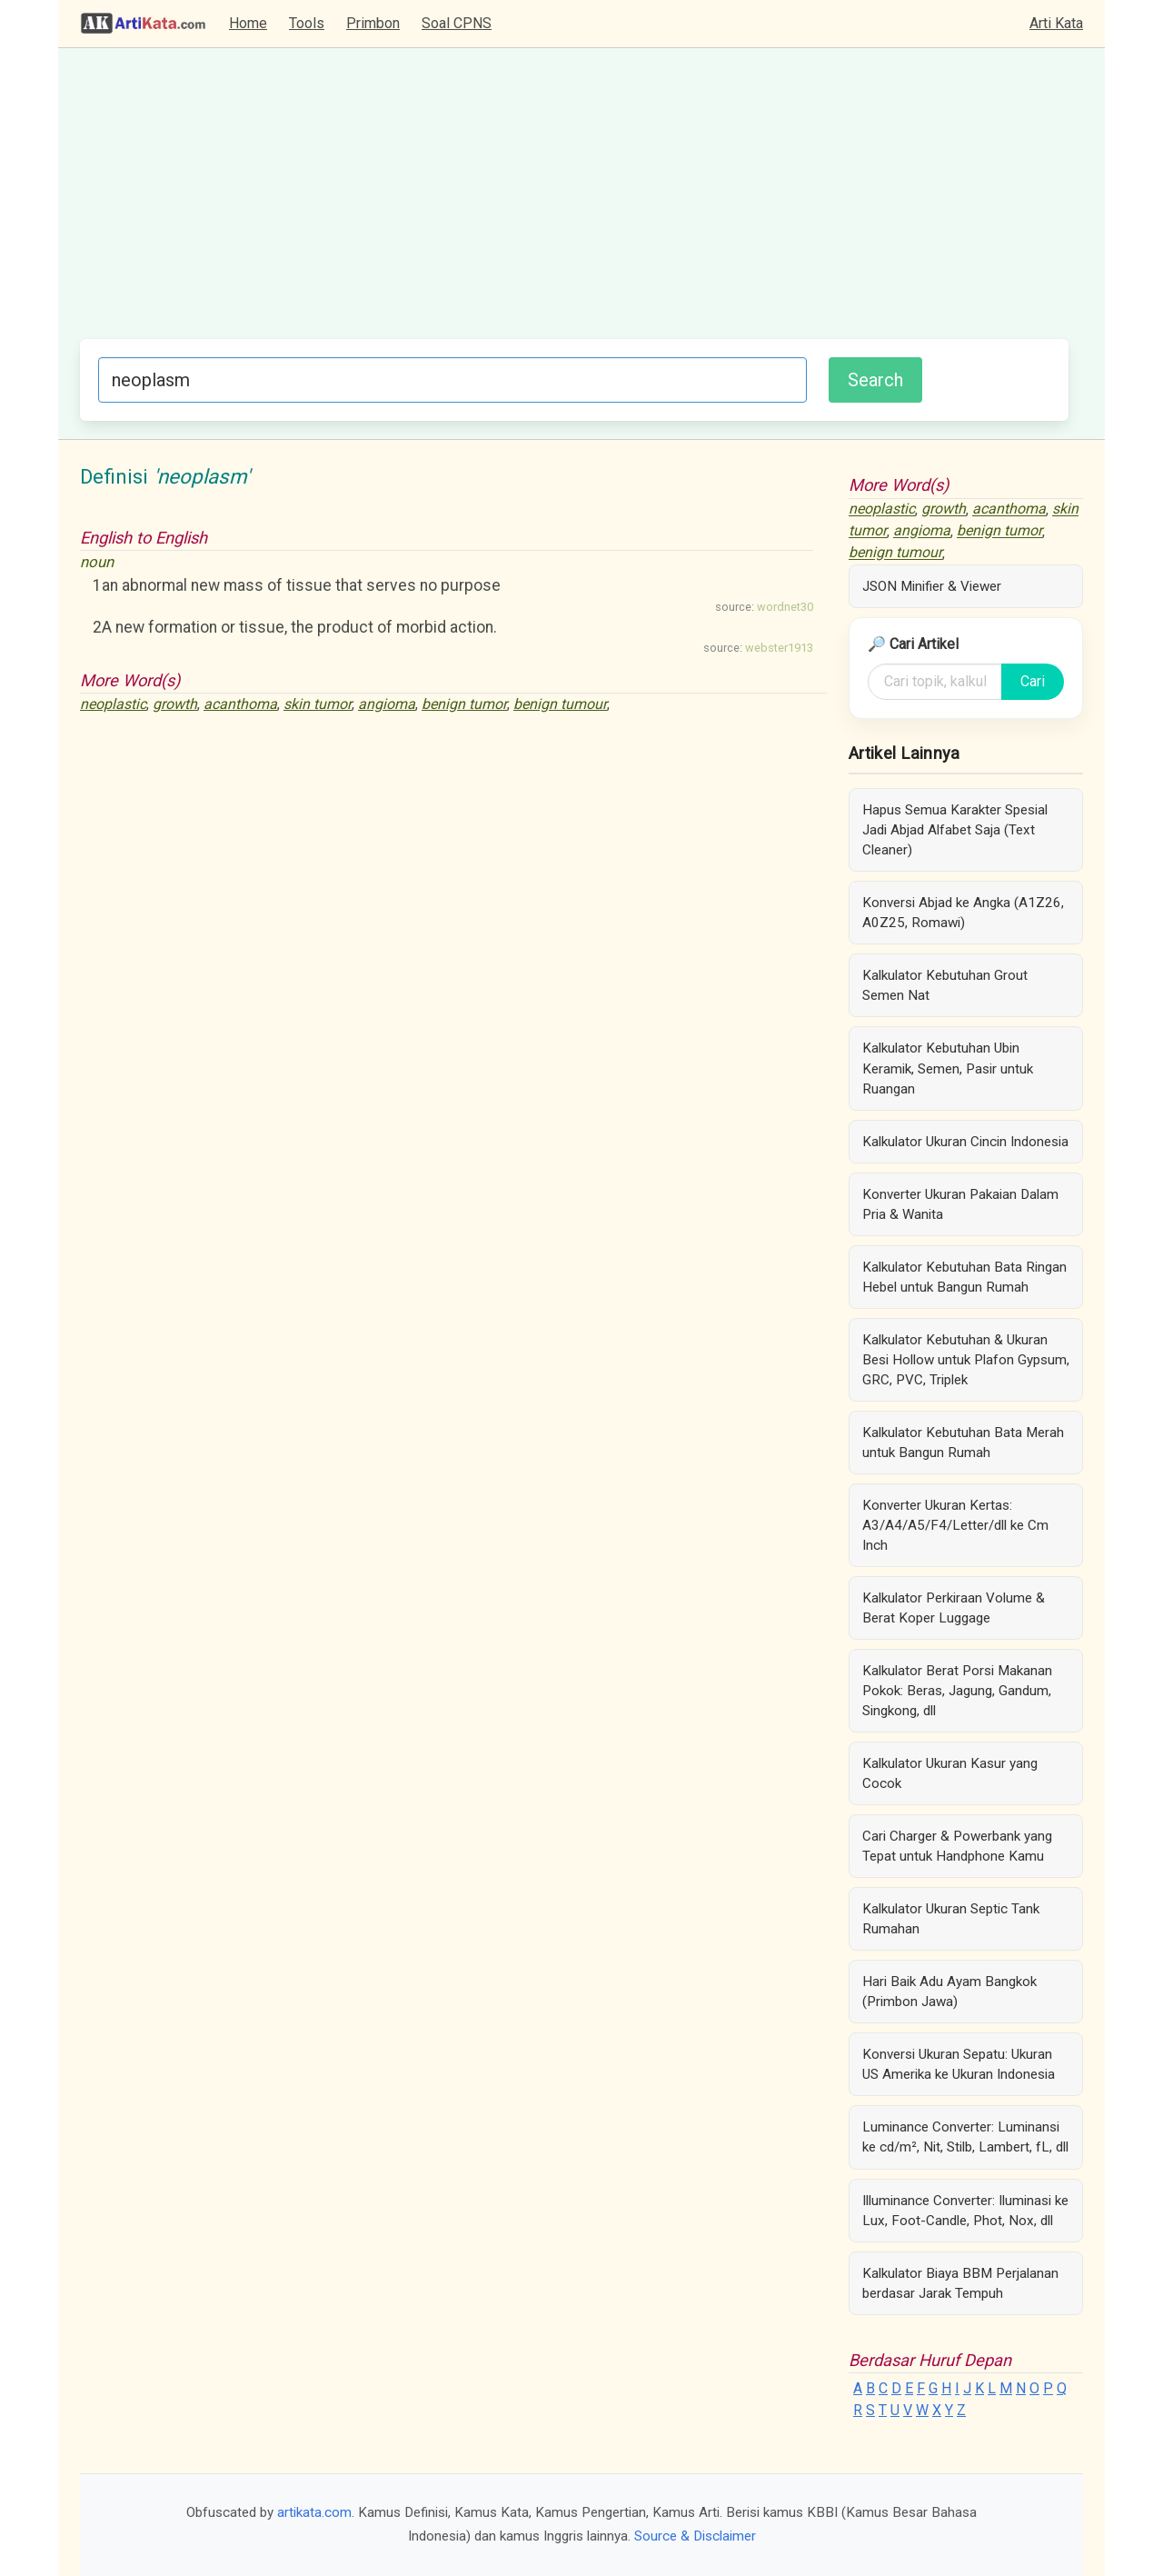  Describe the element at coordinates (957, 1846) in the screenshot. I see `Cari Charger & Powerbank yang Tepat untuk Handphone Kamu` at that location.